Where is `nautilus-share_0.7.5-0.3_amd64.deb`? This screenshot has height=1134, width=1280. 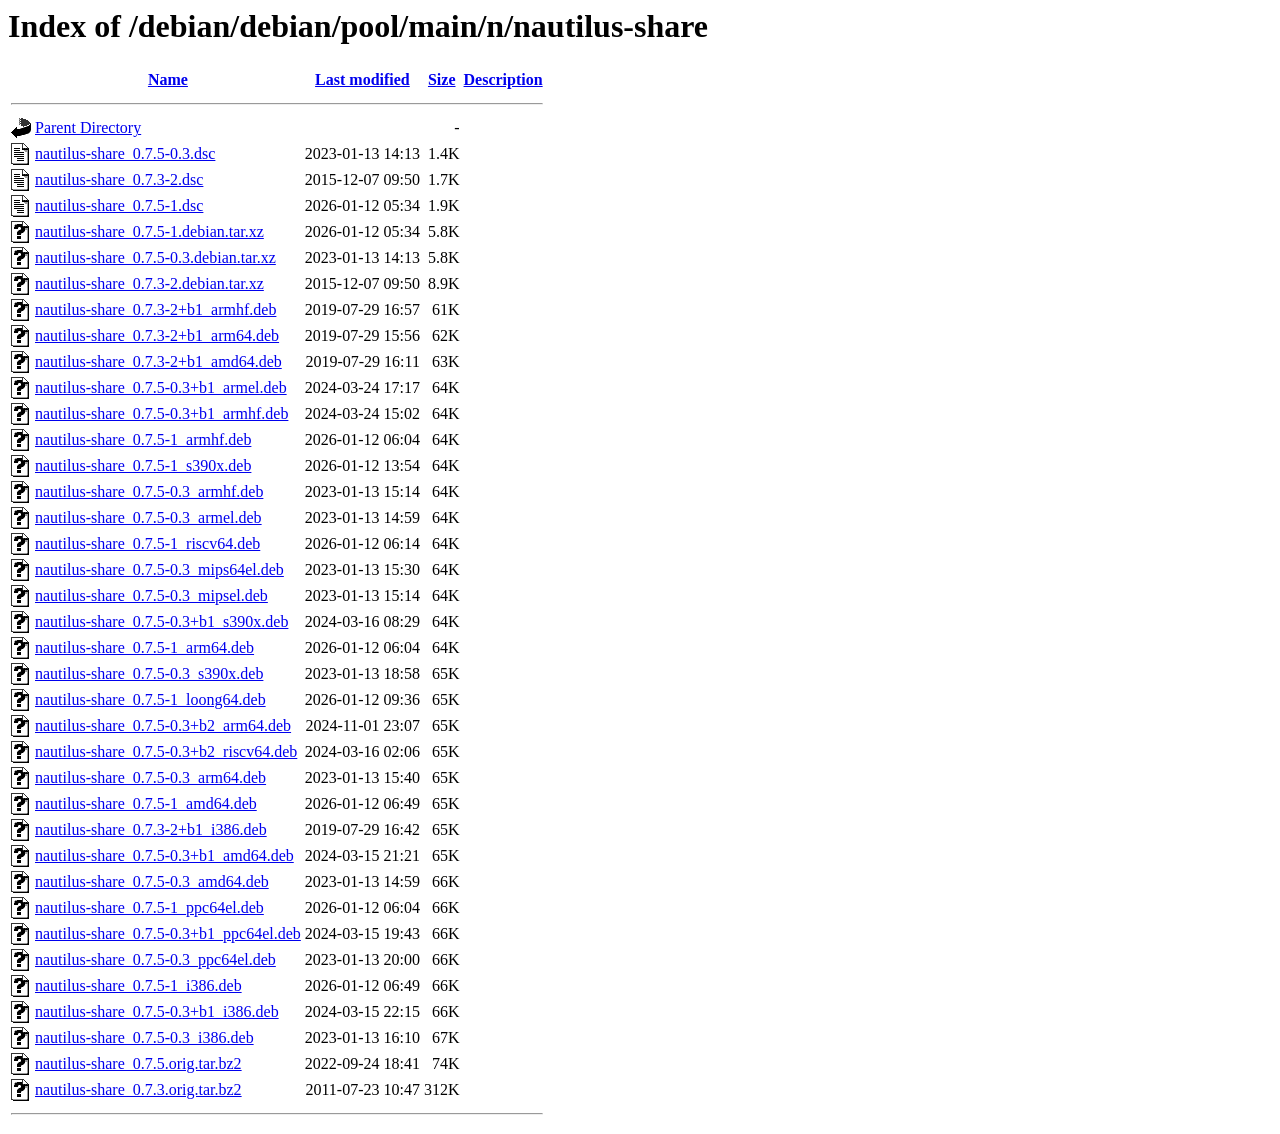 nautilus-share_0.7.5-0.3_amd64.deb is located at coordinates (152, 881).